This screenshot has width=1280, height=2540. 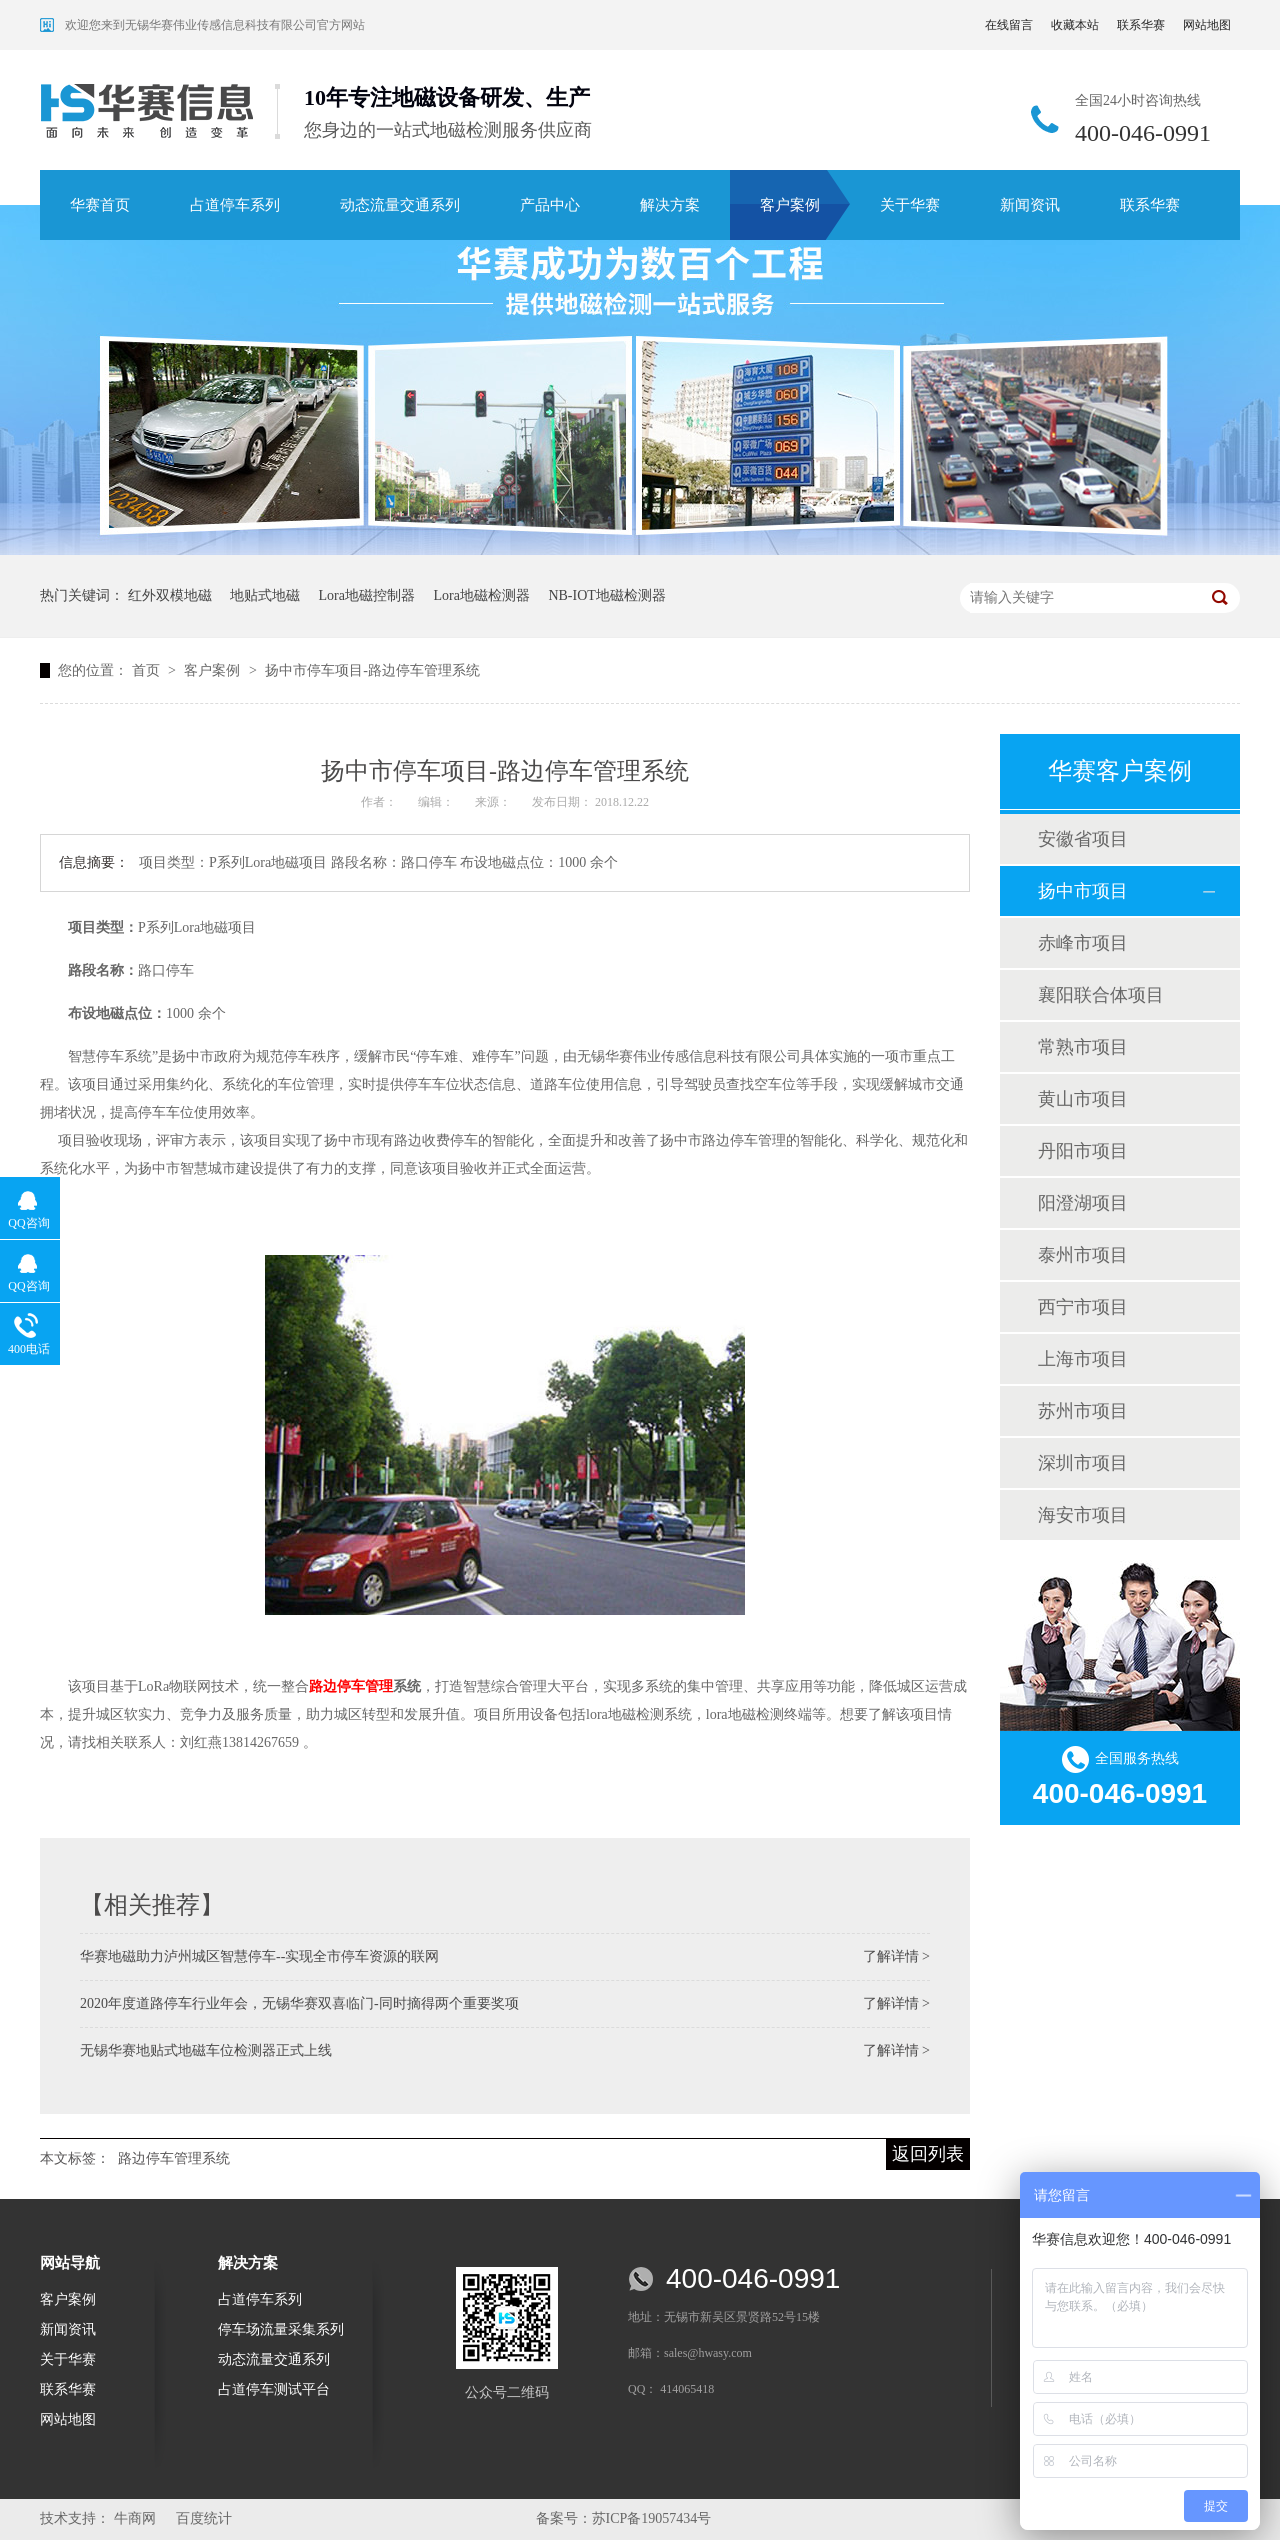 I want to click on 路边停车管理, so click(x=351, y=1686).